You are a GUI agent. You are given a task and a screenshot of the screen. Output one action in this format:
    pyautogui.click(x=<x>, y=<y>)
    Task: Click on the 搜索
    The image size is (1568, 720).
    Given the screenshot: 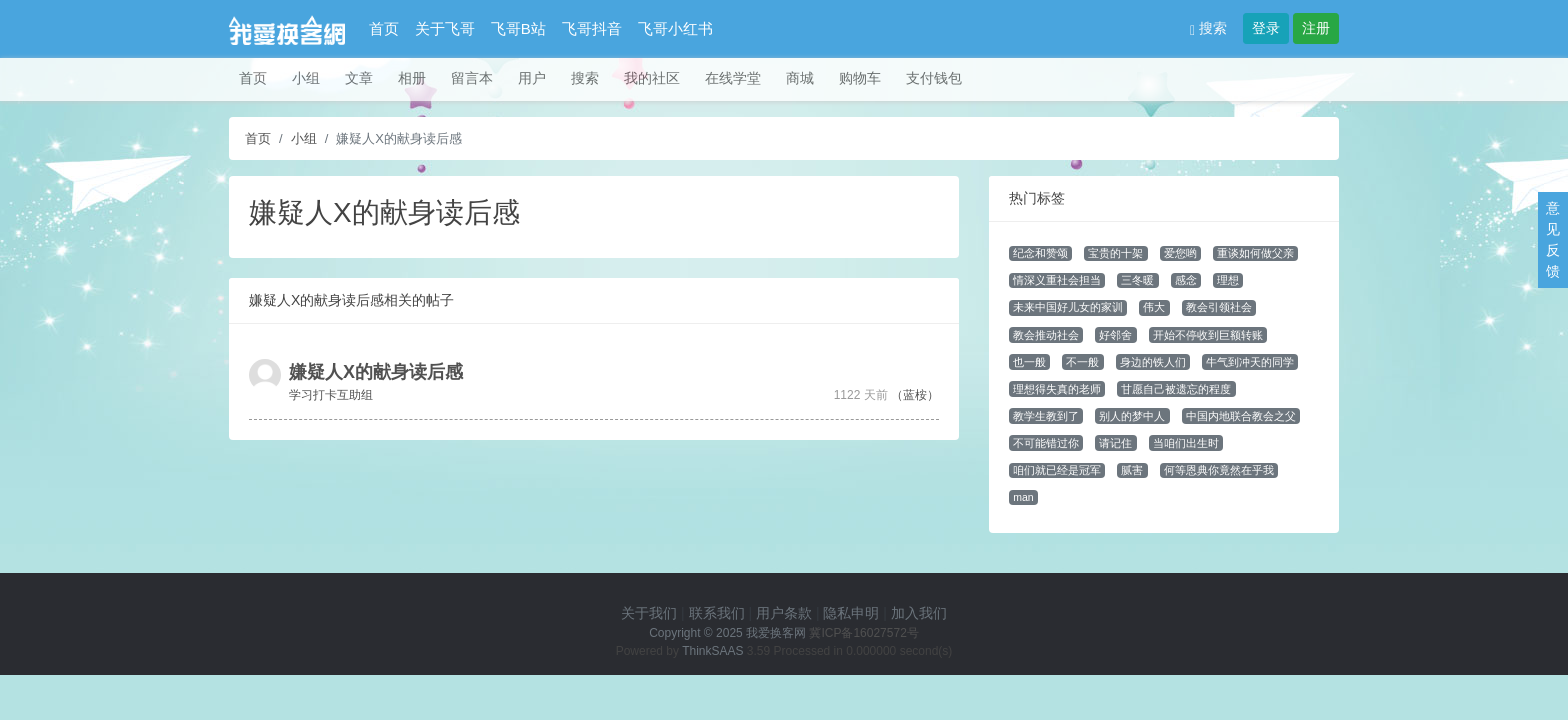 What is the action you would take?
    pyautogui.click(x=1208, y=28)
    